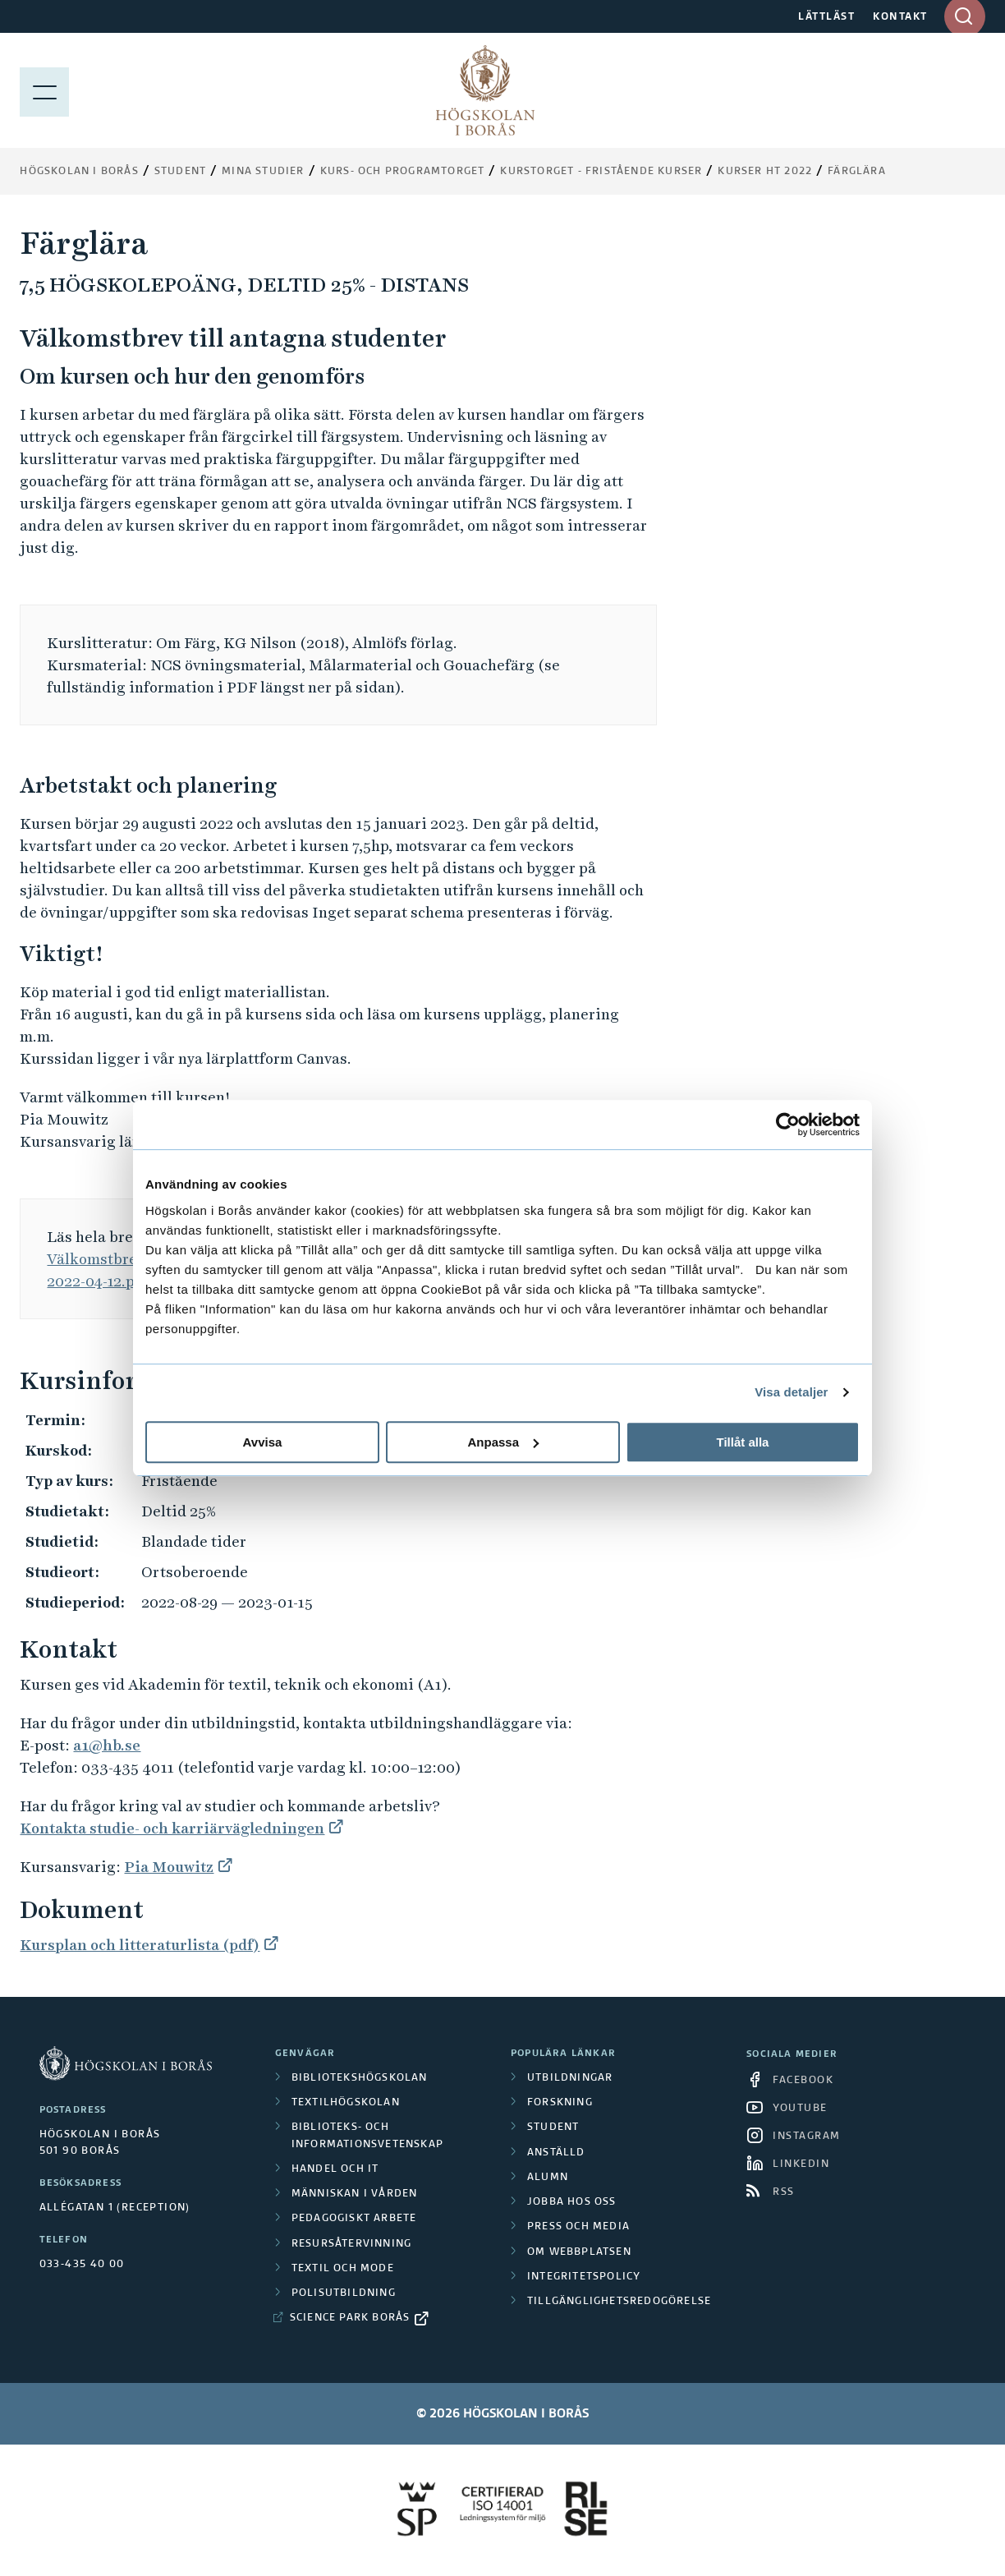 The width and height of the screenshot is (1005, 2576). I want to click on Integritetspolicy, so click(583, 2277).